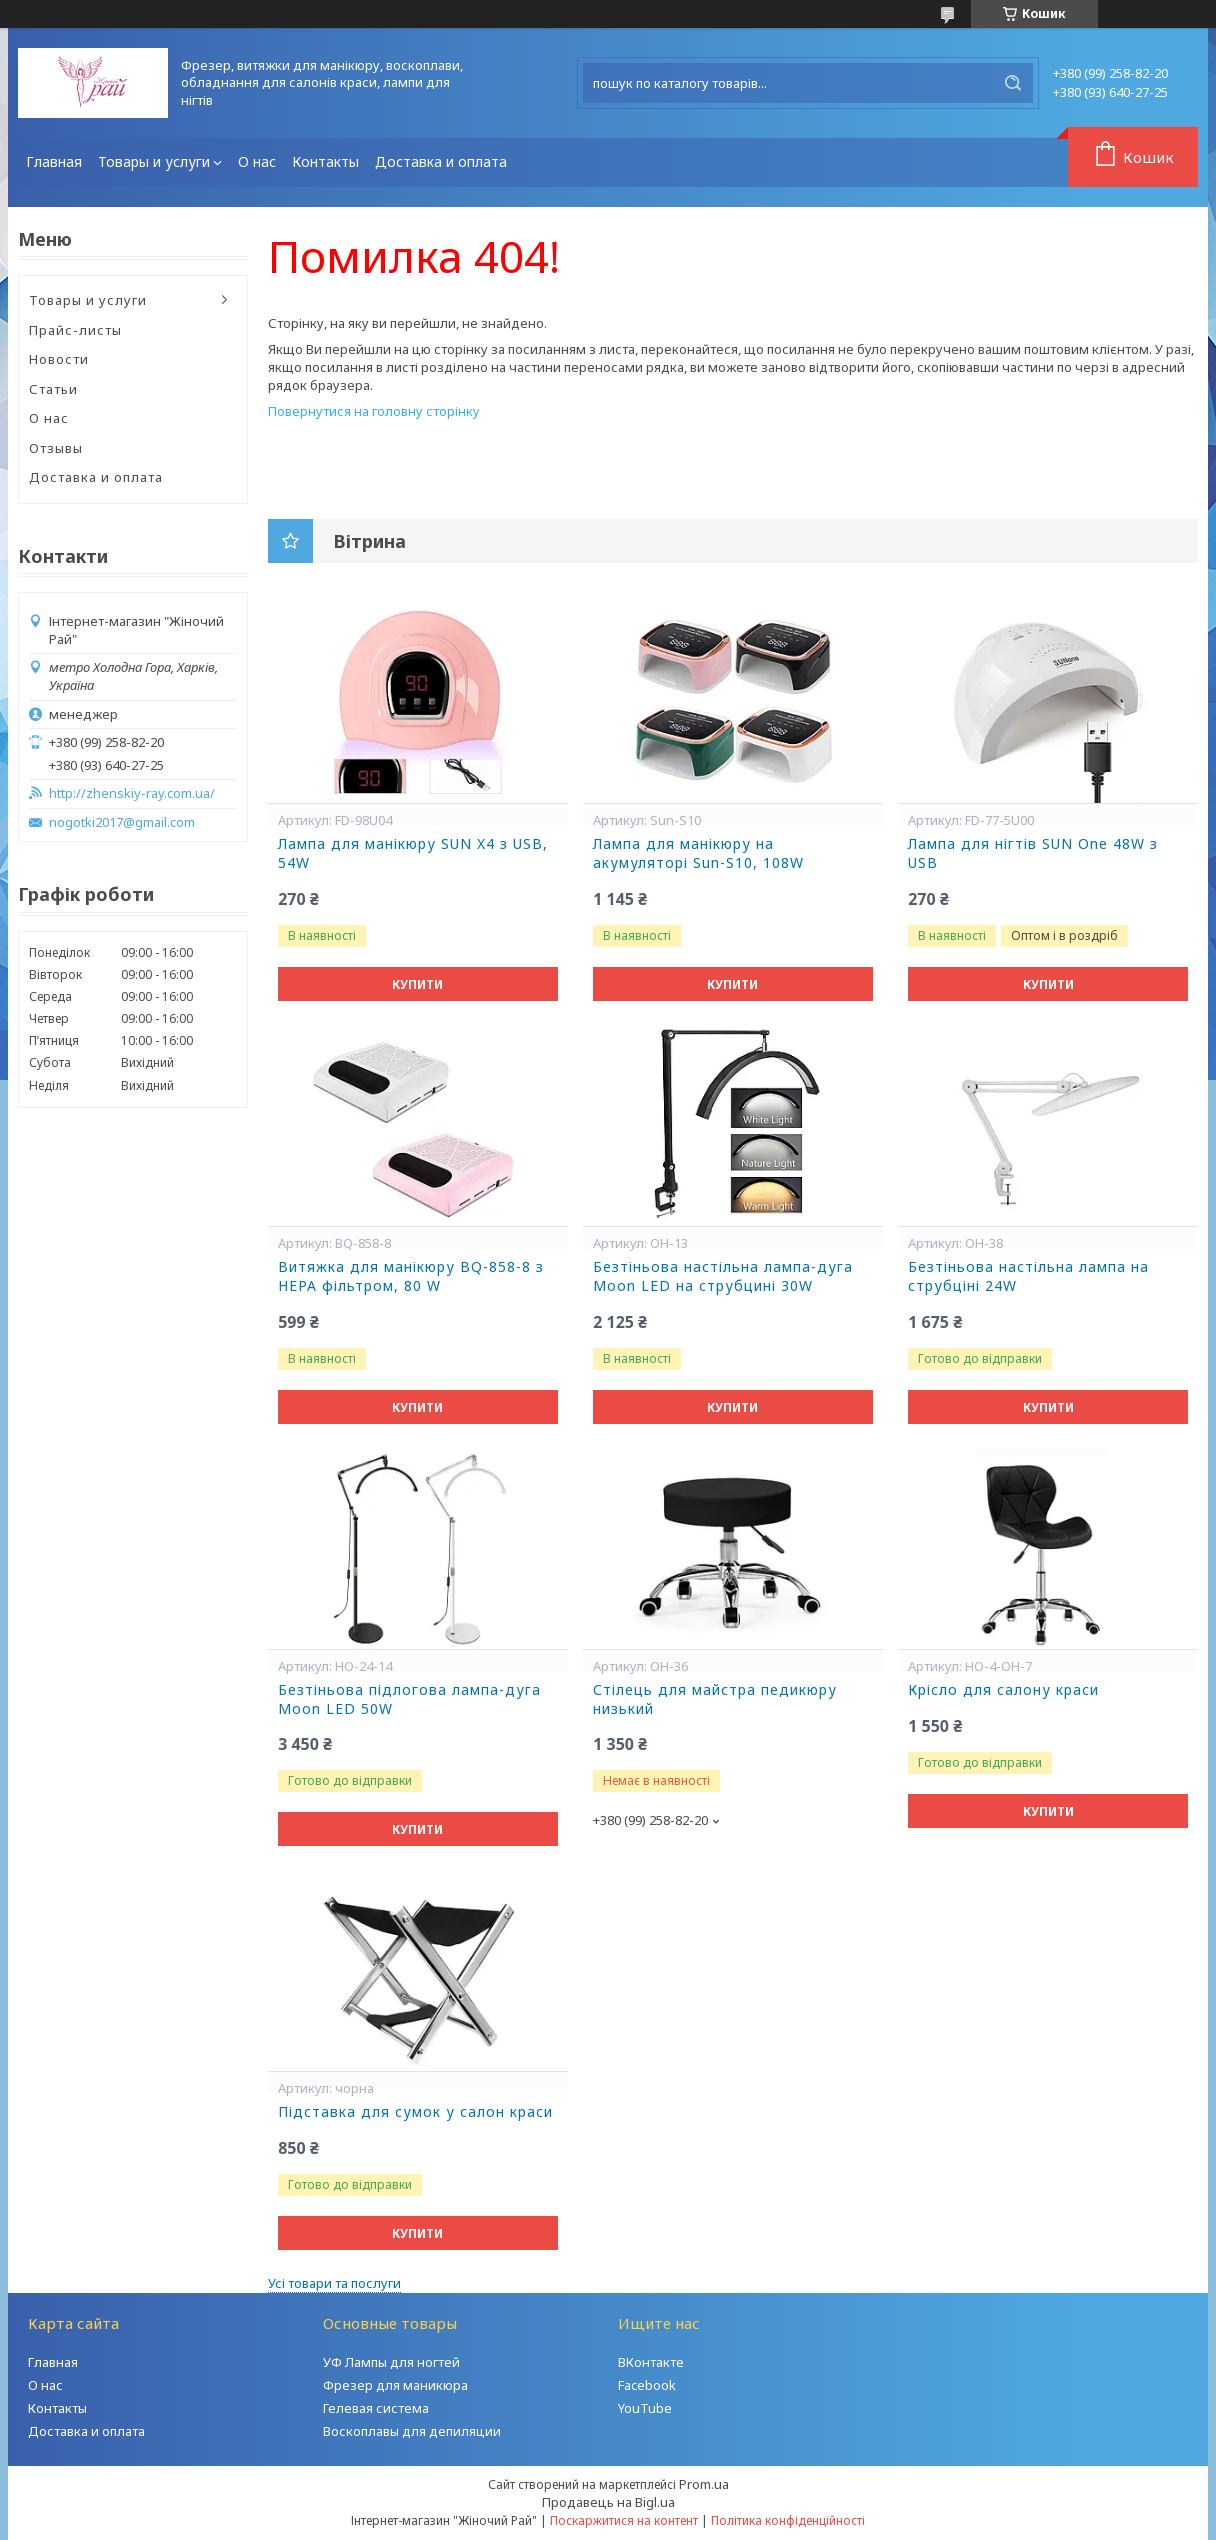 This screenshot has height=2540, width=1216. Describe the element at coordinates (374, 411) in the screenshot. I see `Повернутися на головну сторінку` at that location.